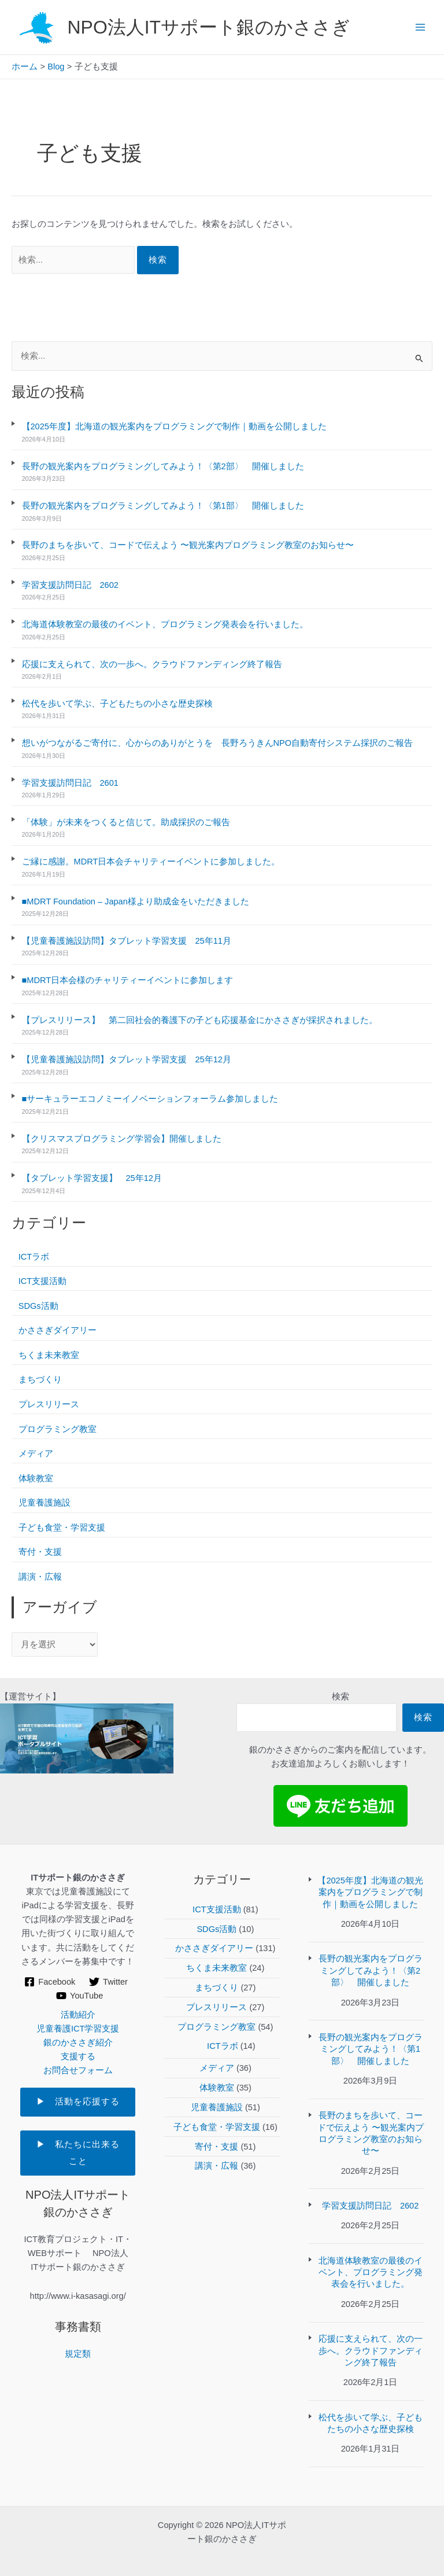  I want to click on かささぎダイアリー, so click(57, 1330).